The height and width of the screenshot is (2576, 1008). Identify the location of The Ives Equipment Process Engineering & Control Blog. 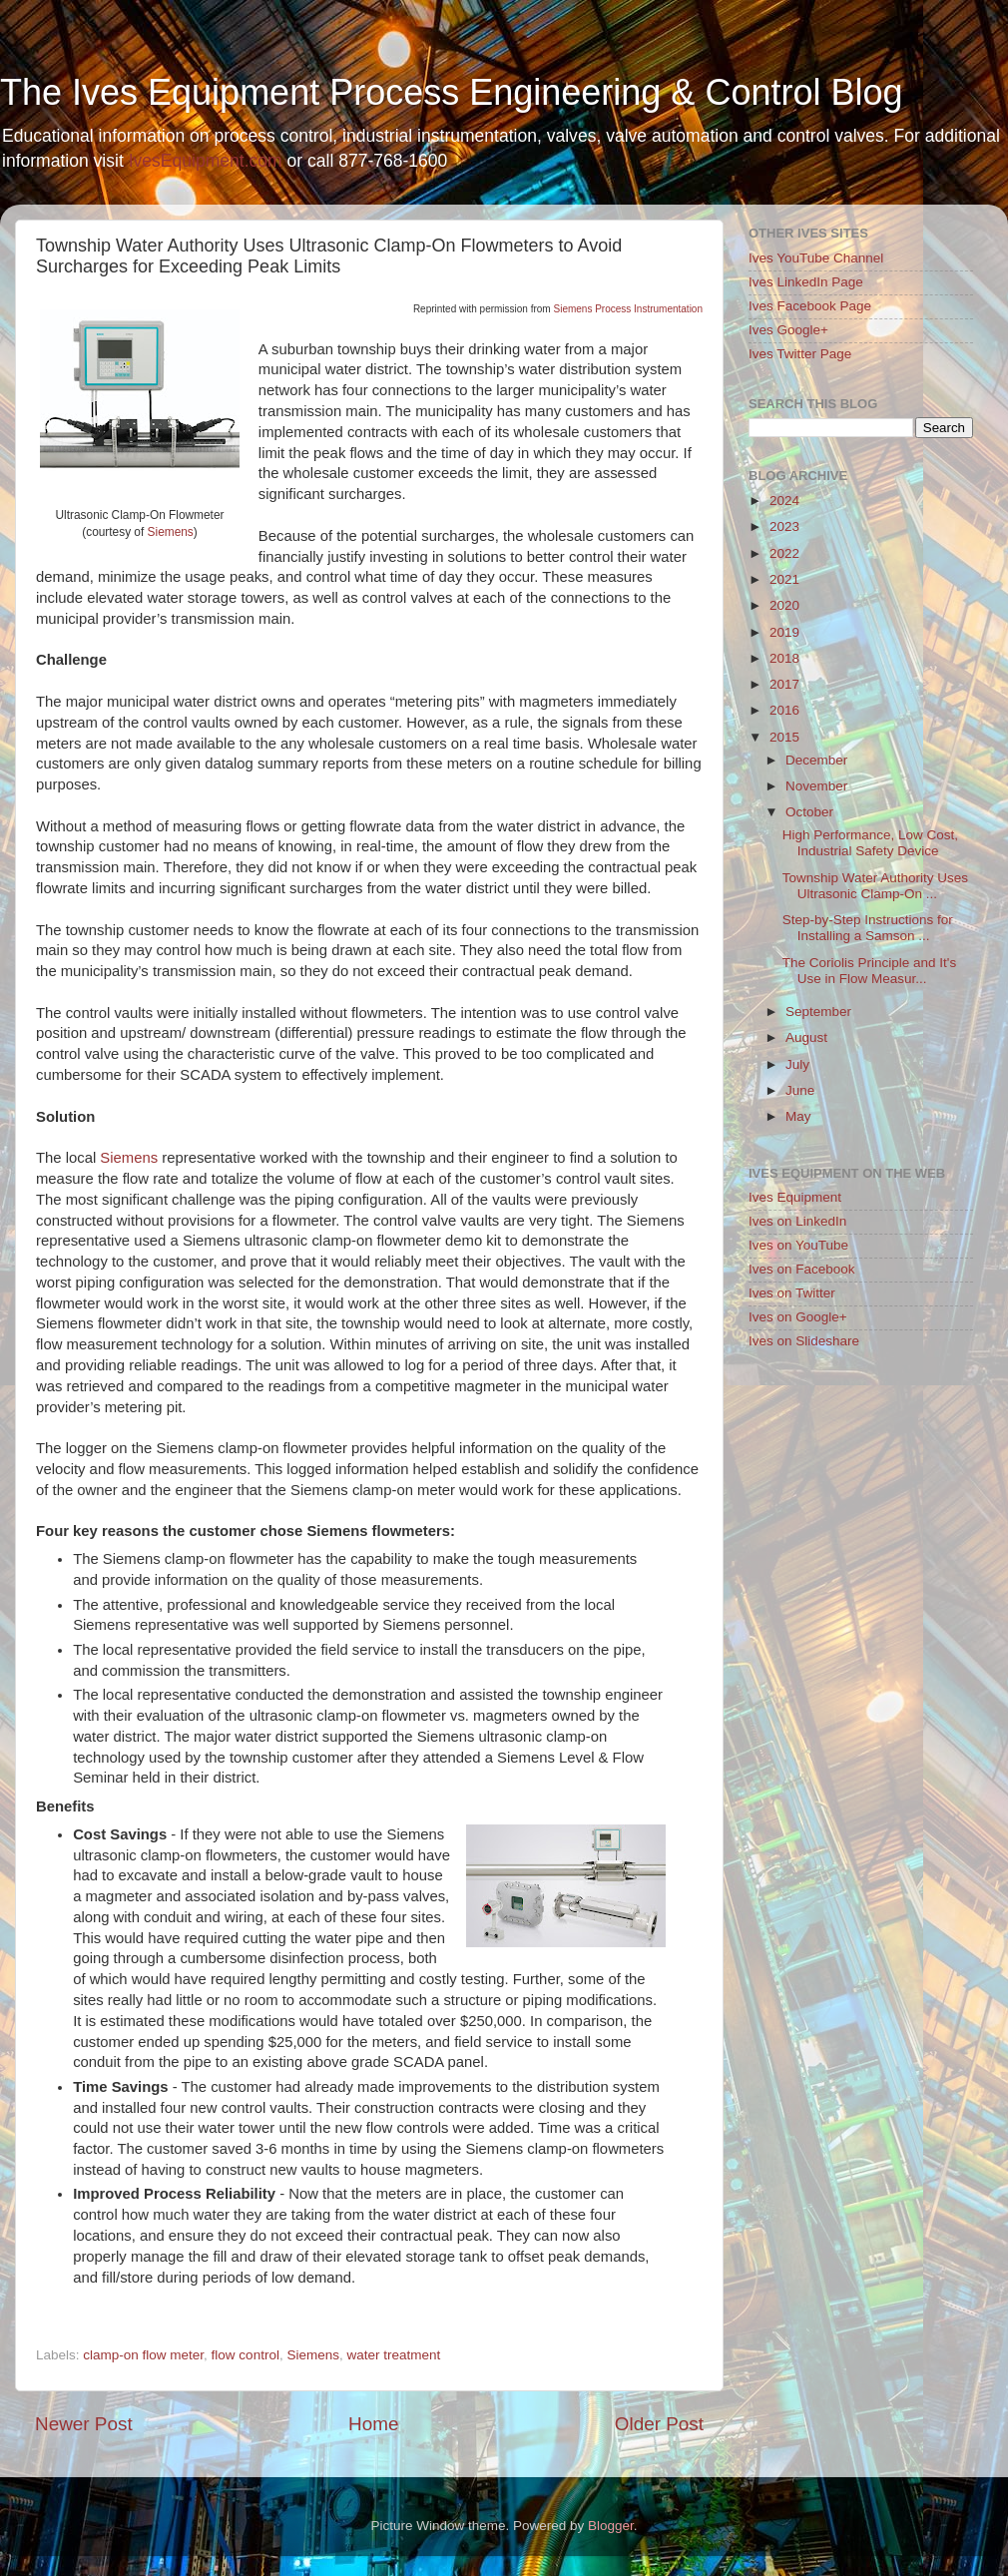
(451, 92).